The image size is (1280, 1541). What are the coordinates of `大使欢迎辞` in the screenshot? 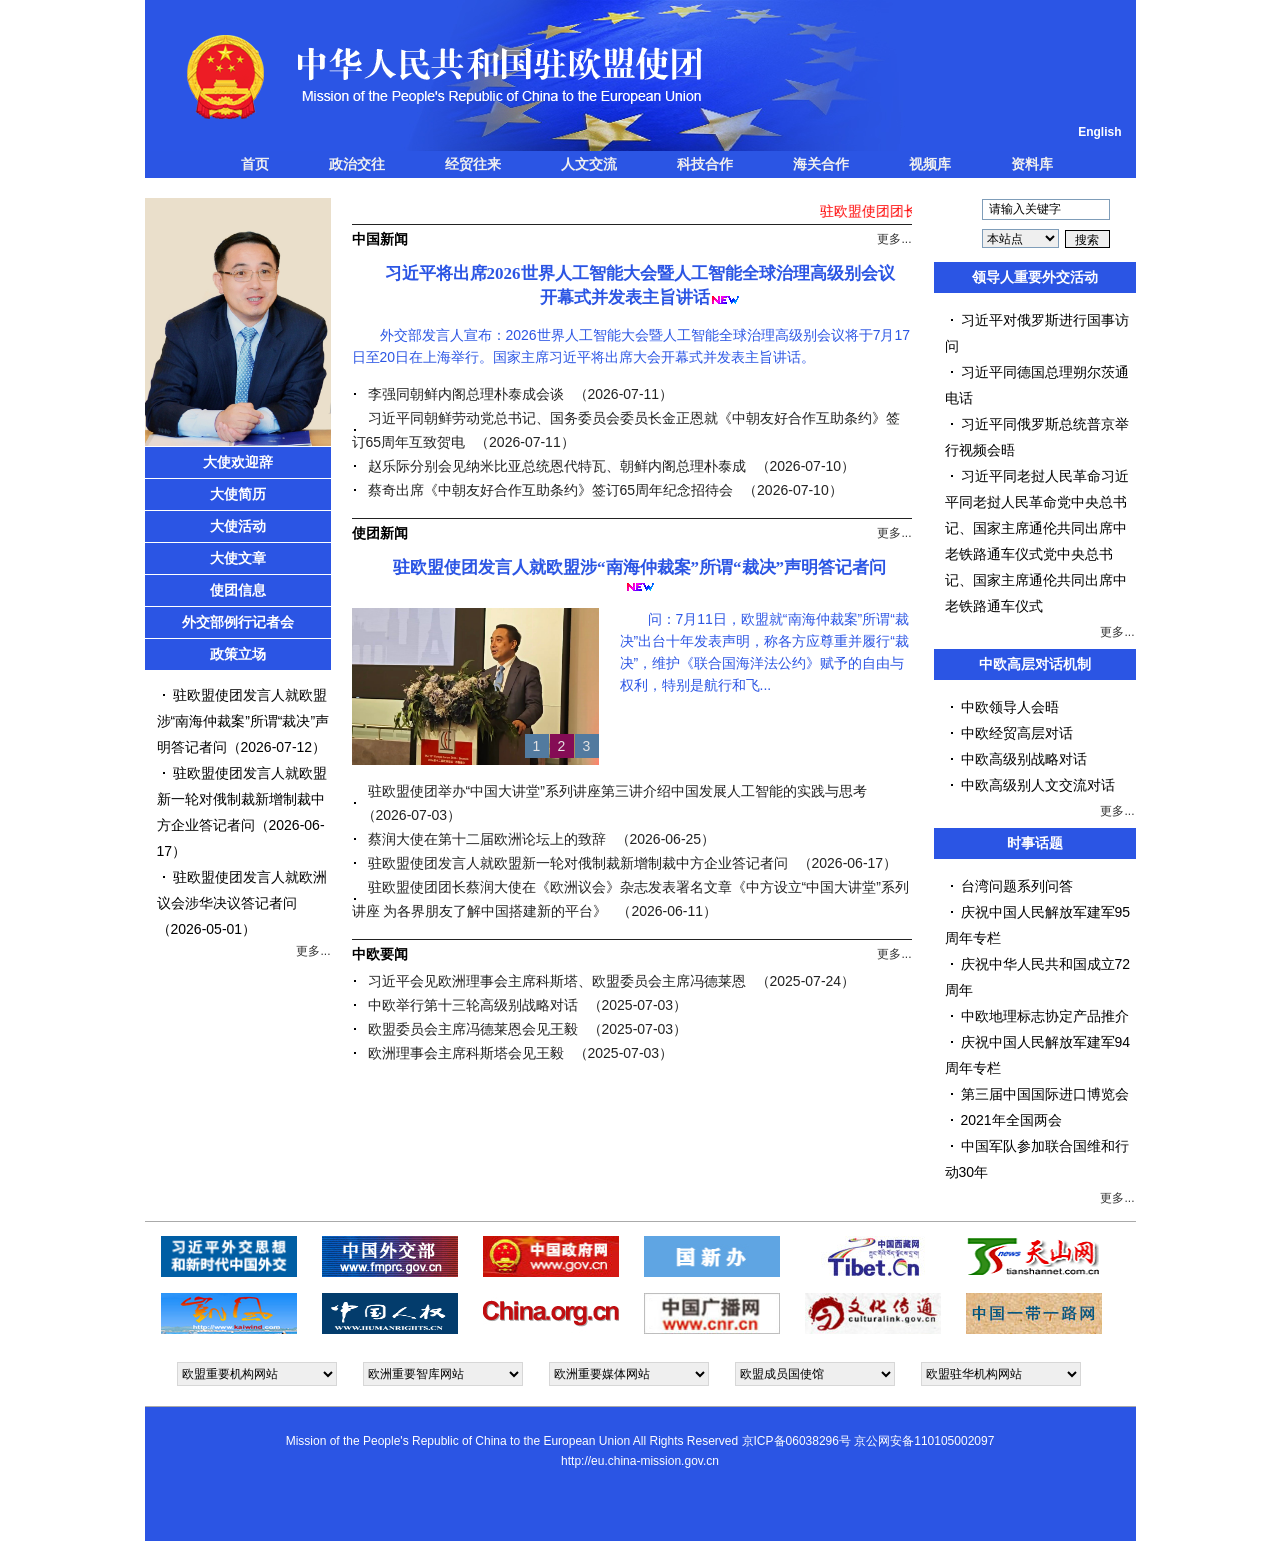 It's located at (238, 462).